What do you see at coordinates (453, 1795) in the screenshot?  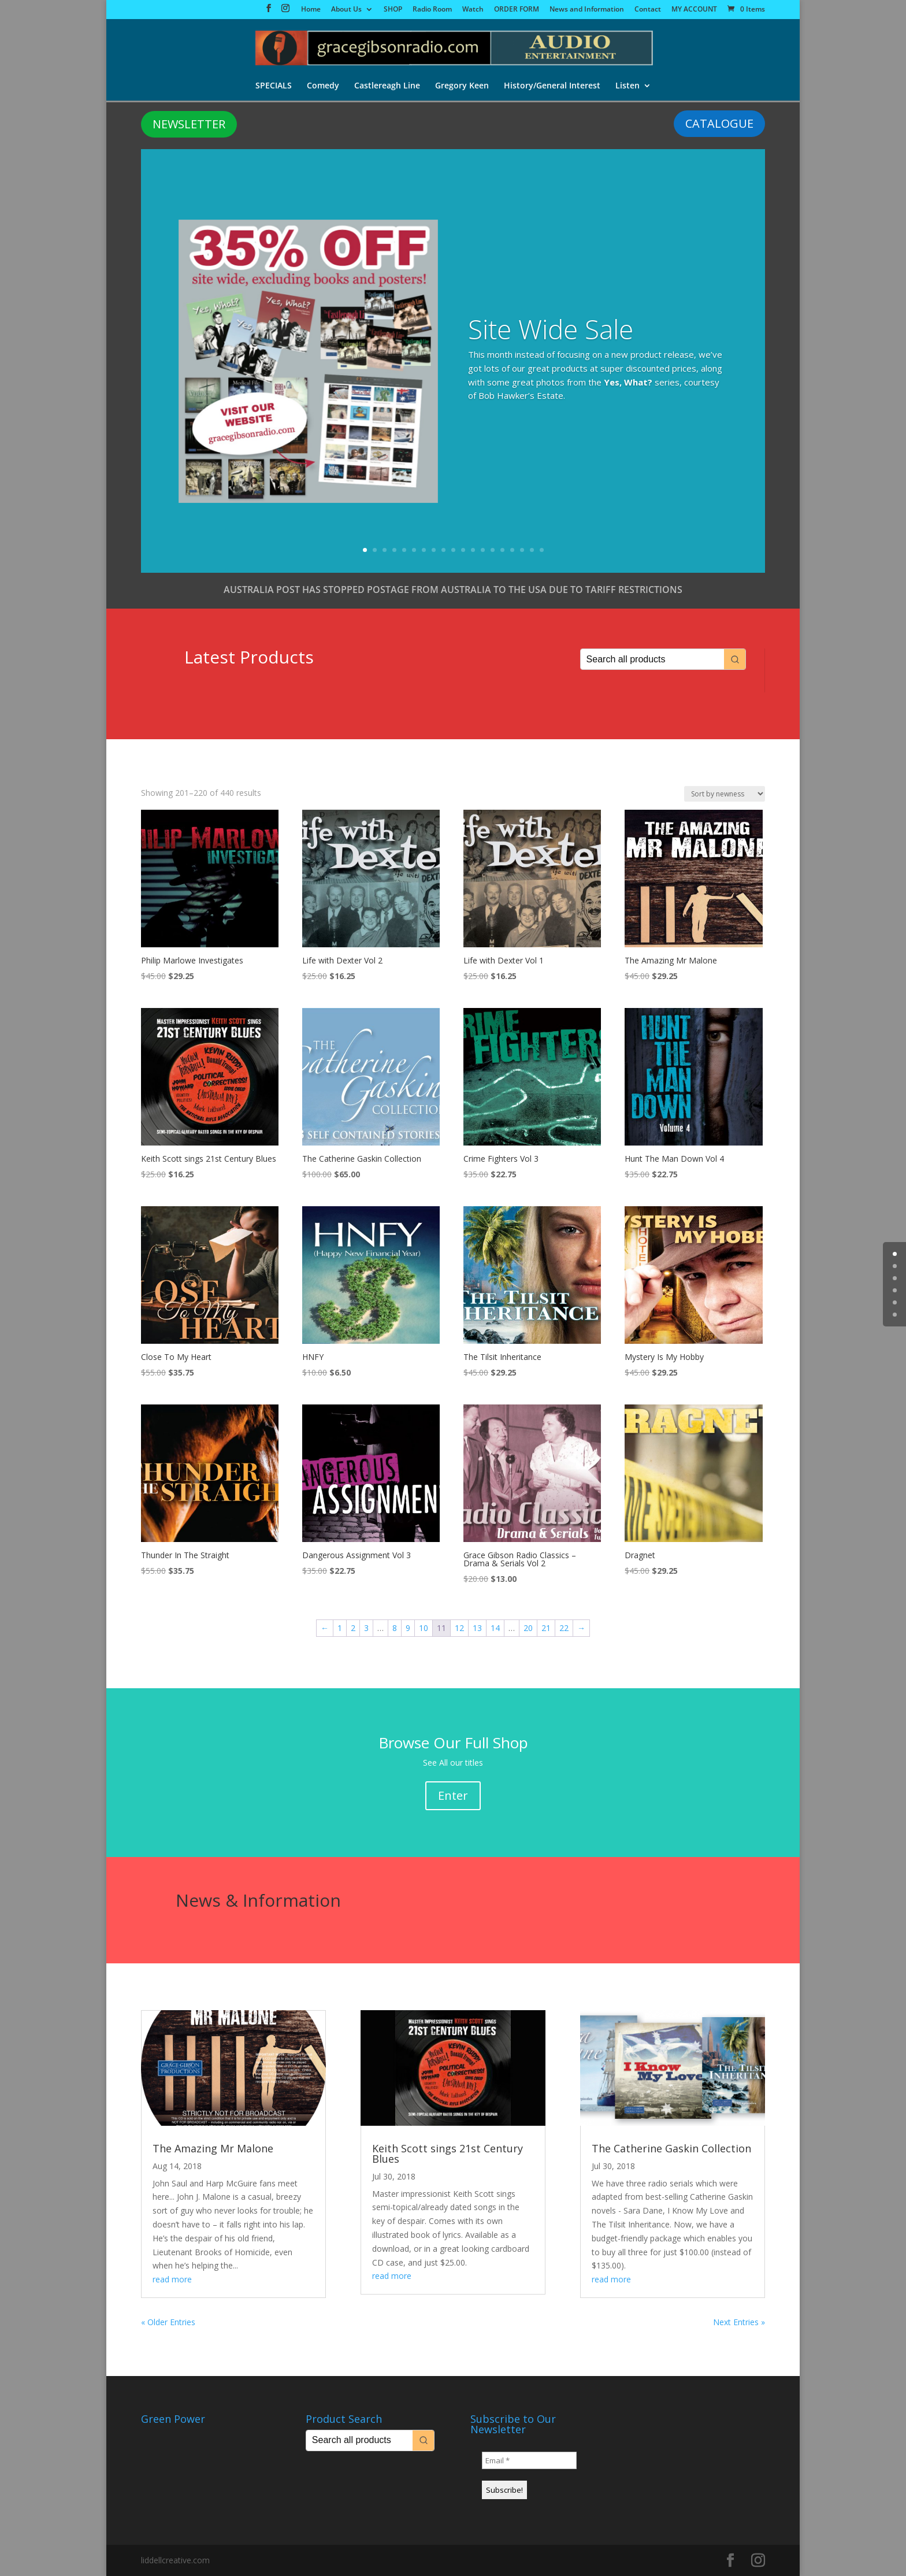 I see `Enter` at bounding box center [453, 1795].